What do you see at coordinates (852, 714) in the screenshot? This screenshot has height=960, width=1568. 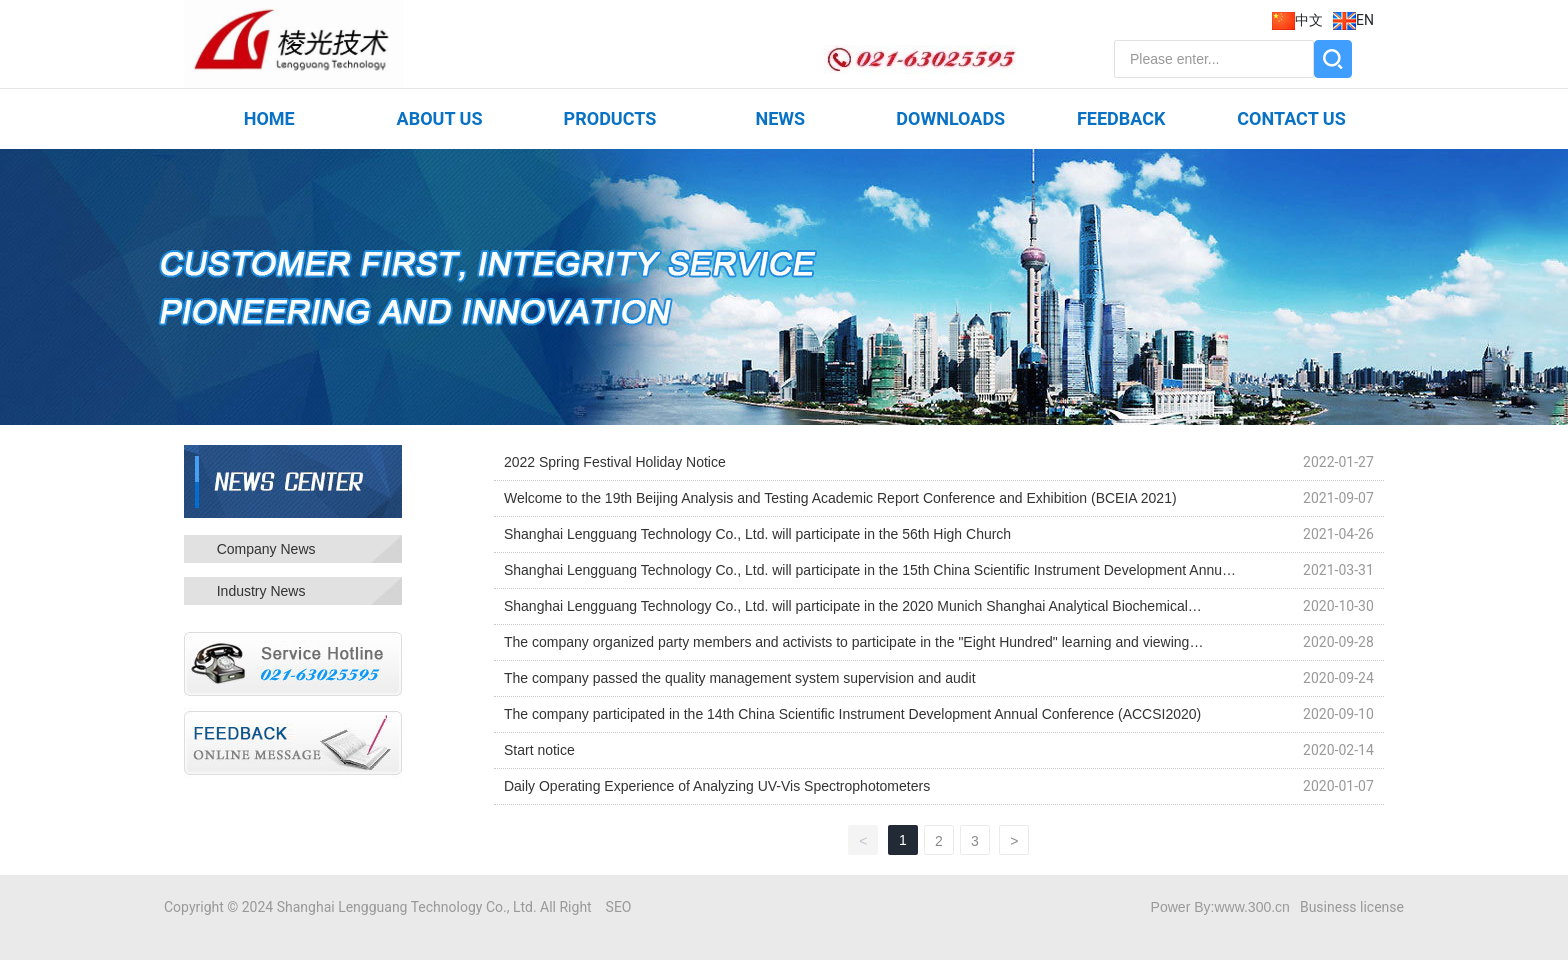 I see `The company participated in the 14th China Scientific Instrument Development Annual Conference (ACCSI2020)` at bounding box center [852, 714].